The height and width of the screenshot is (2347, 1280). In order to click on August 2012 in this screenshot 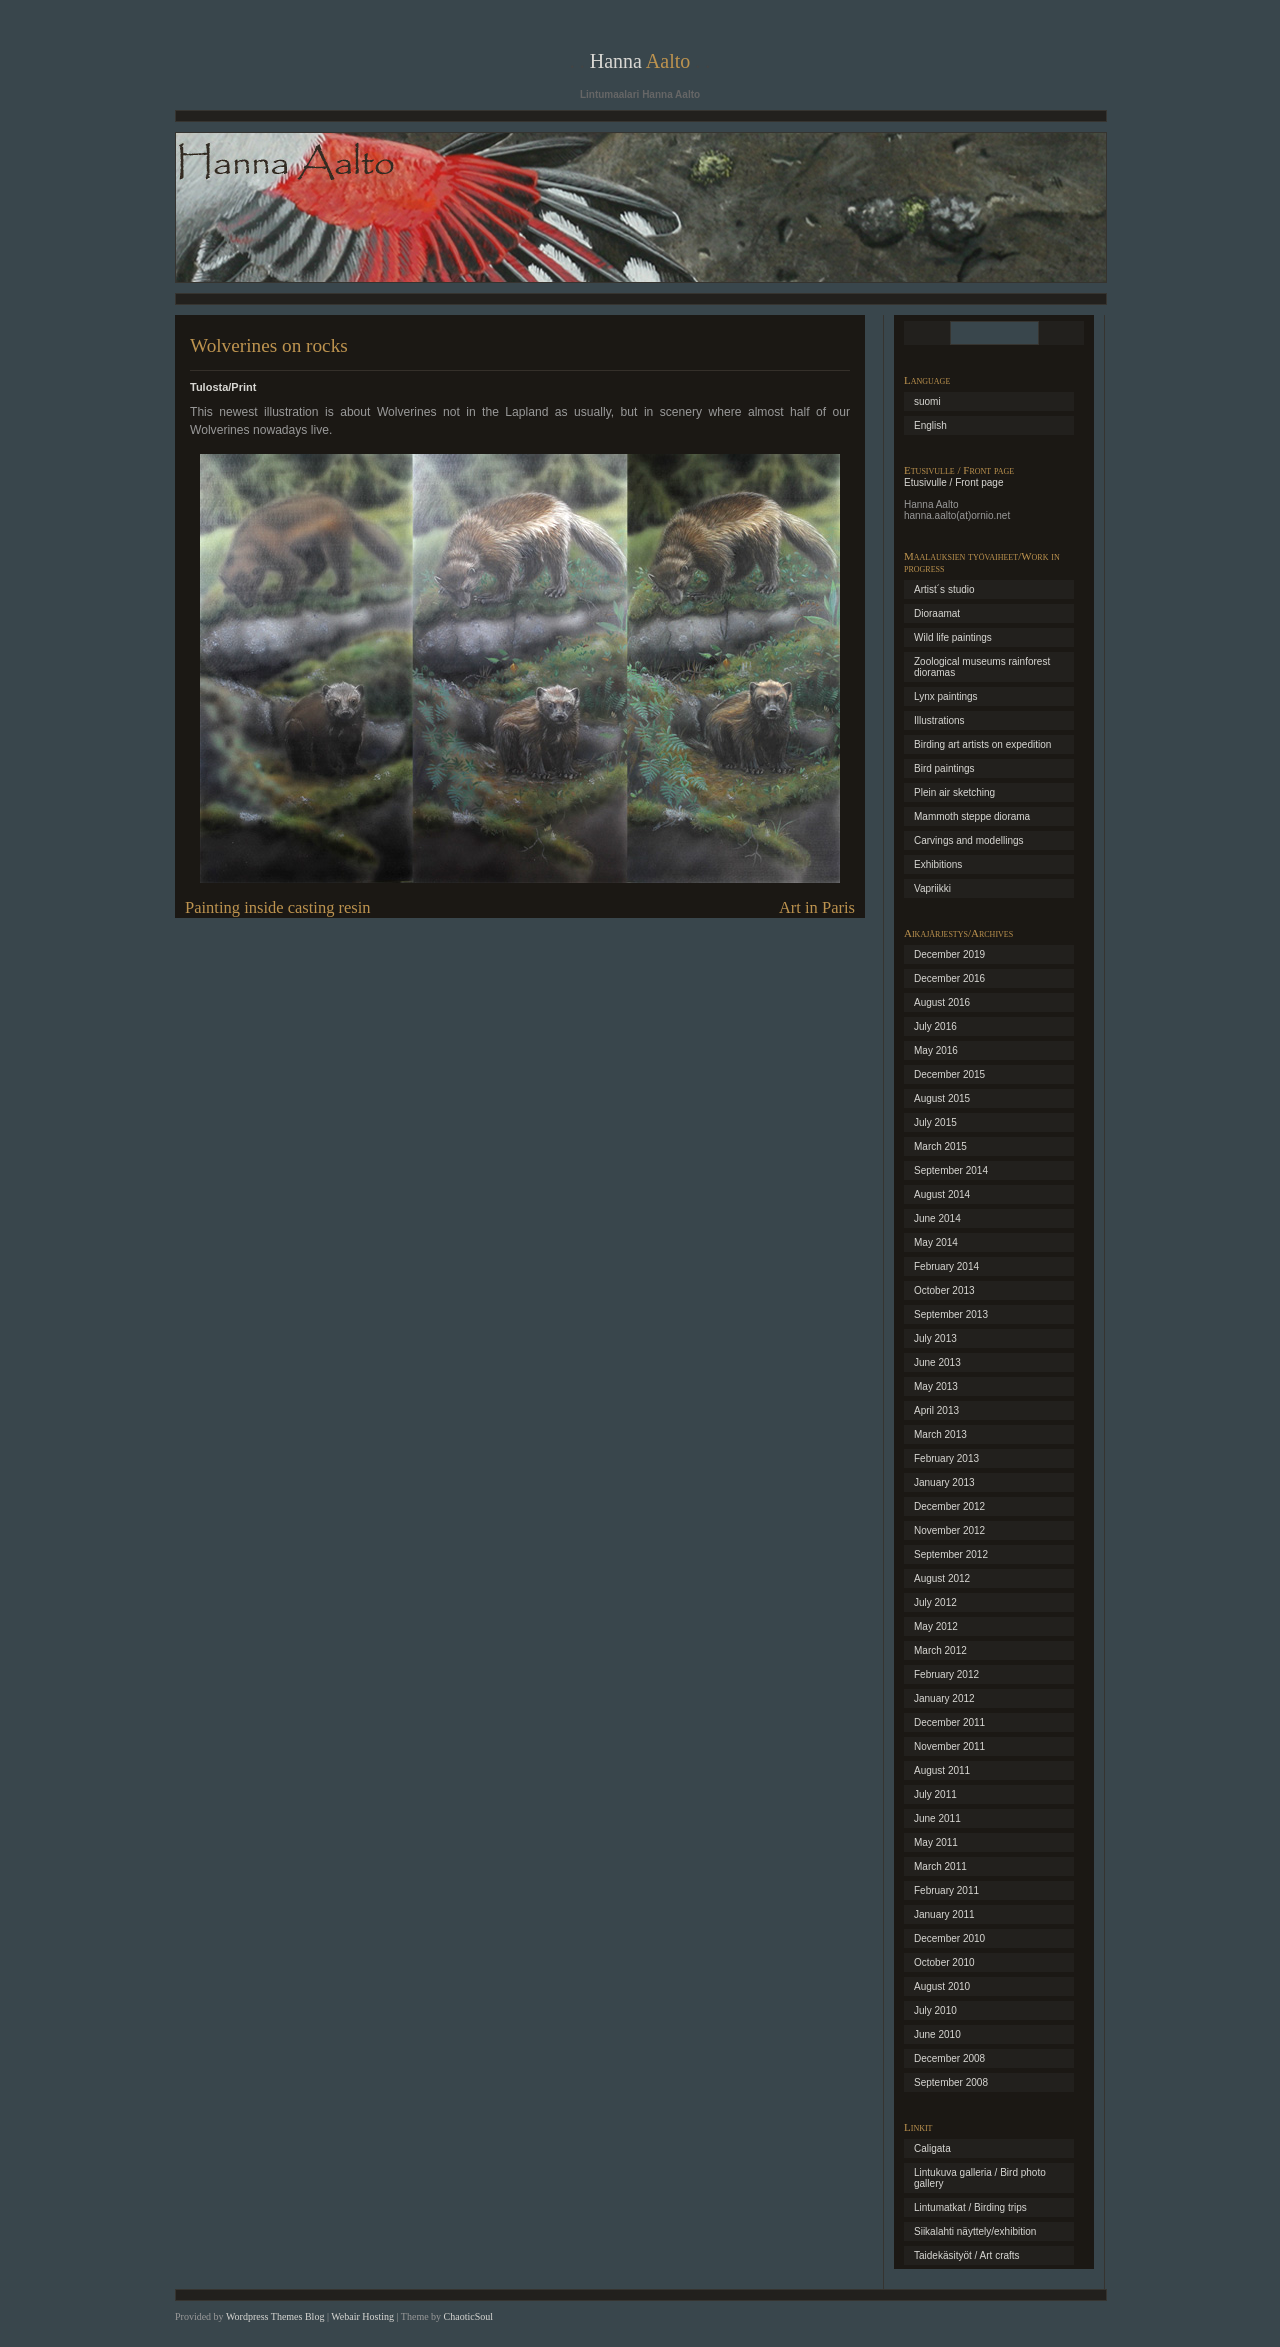, I will do `click(942, 1578)`.